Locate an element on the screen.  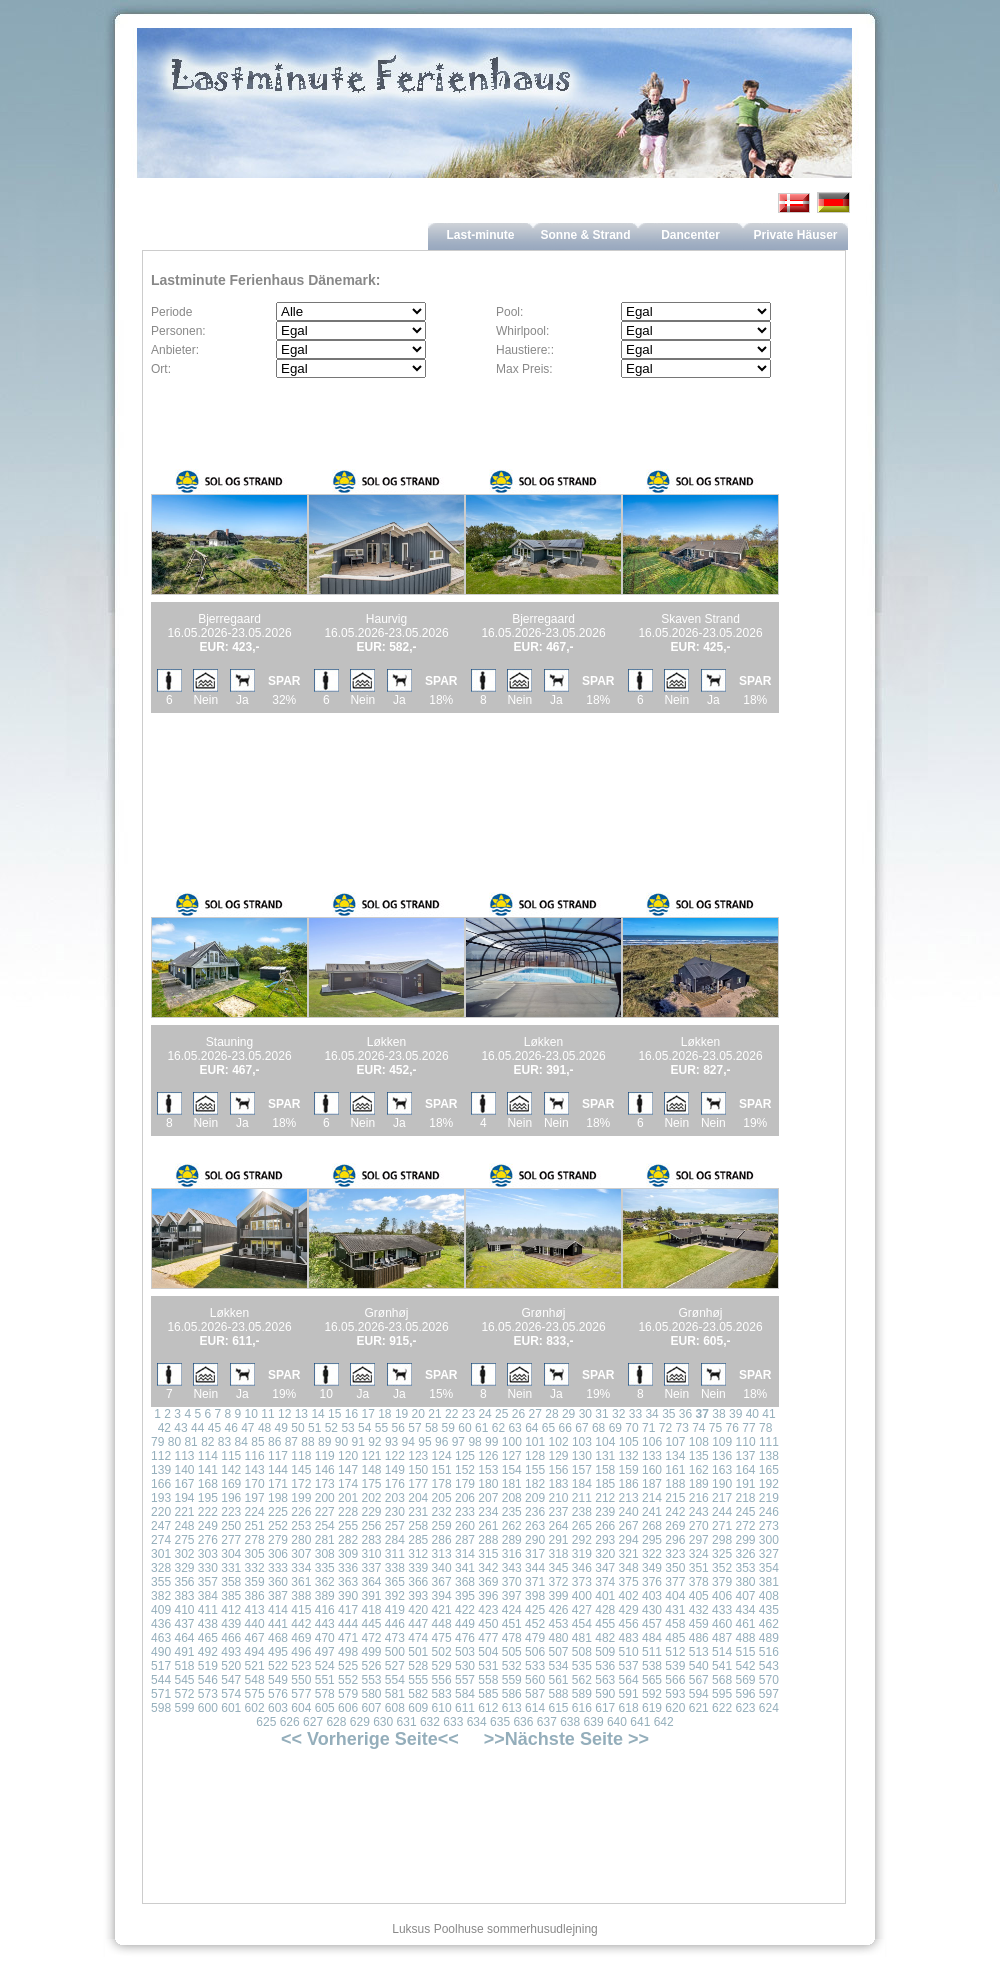
531 is located at coordinates (488, 1666).